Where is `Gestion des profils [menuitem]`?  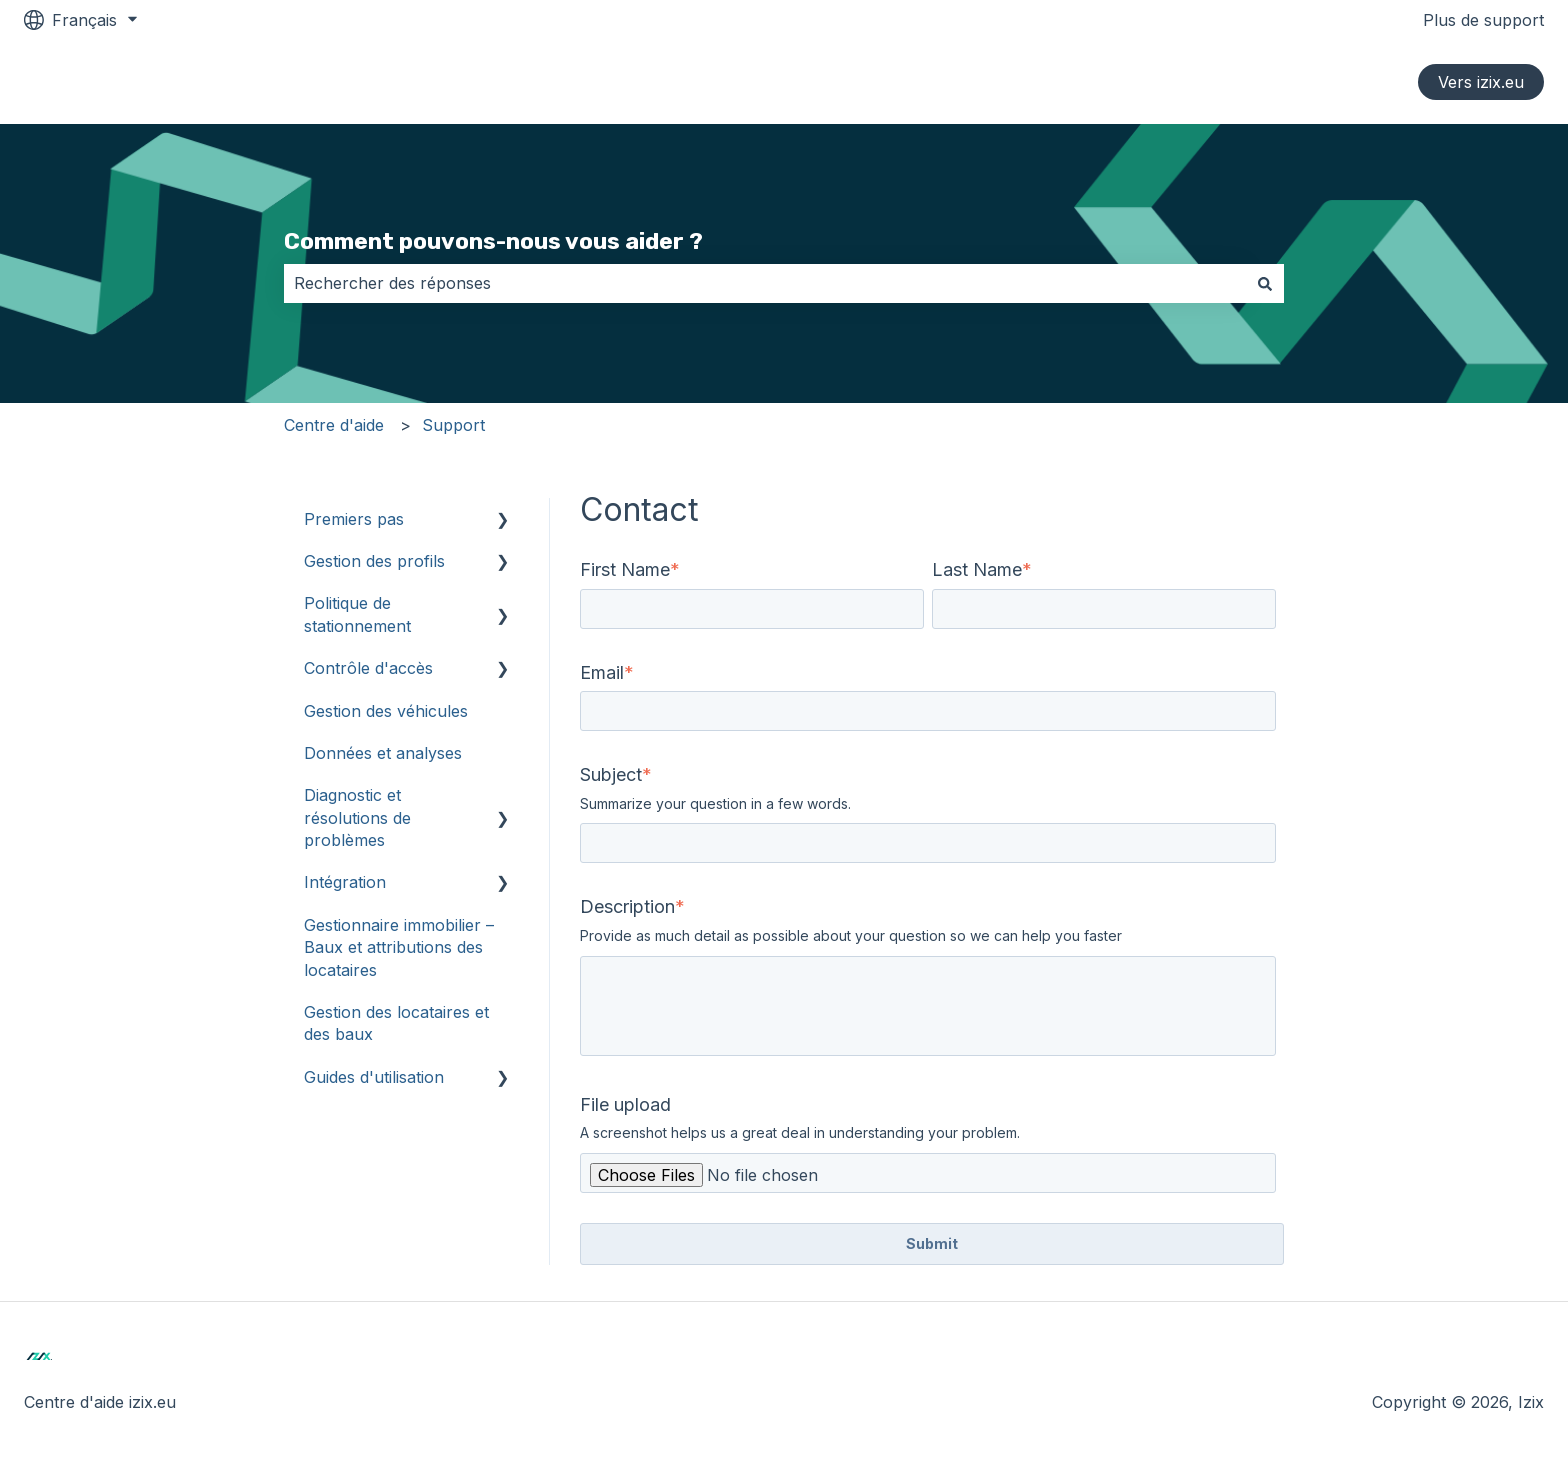
Gestion des profils [menuitem] is located at coordinates (374, 561).